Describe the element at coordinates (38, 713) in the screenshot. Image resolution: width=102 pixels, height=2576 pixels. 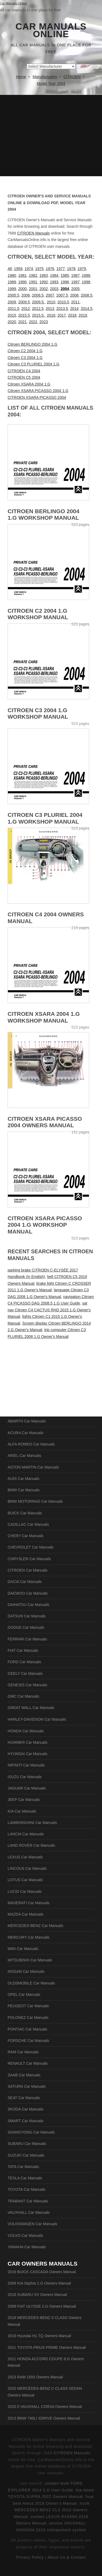
I see `Citroen C3 2004 1.G Workshop Manual` at that location.